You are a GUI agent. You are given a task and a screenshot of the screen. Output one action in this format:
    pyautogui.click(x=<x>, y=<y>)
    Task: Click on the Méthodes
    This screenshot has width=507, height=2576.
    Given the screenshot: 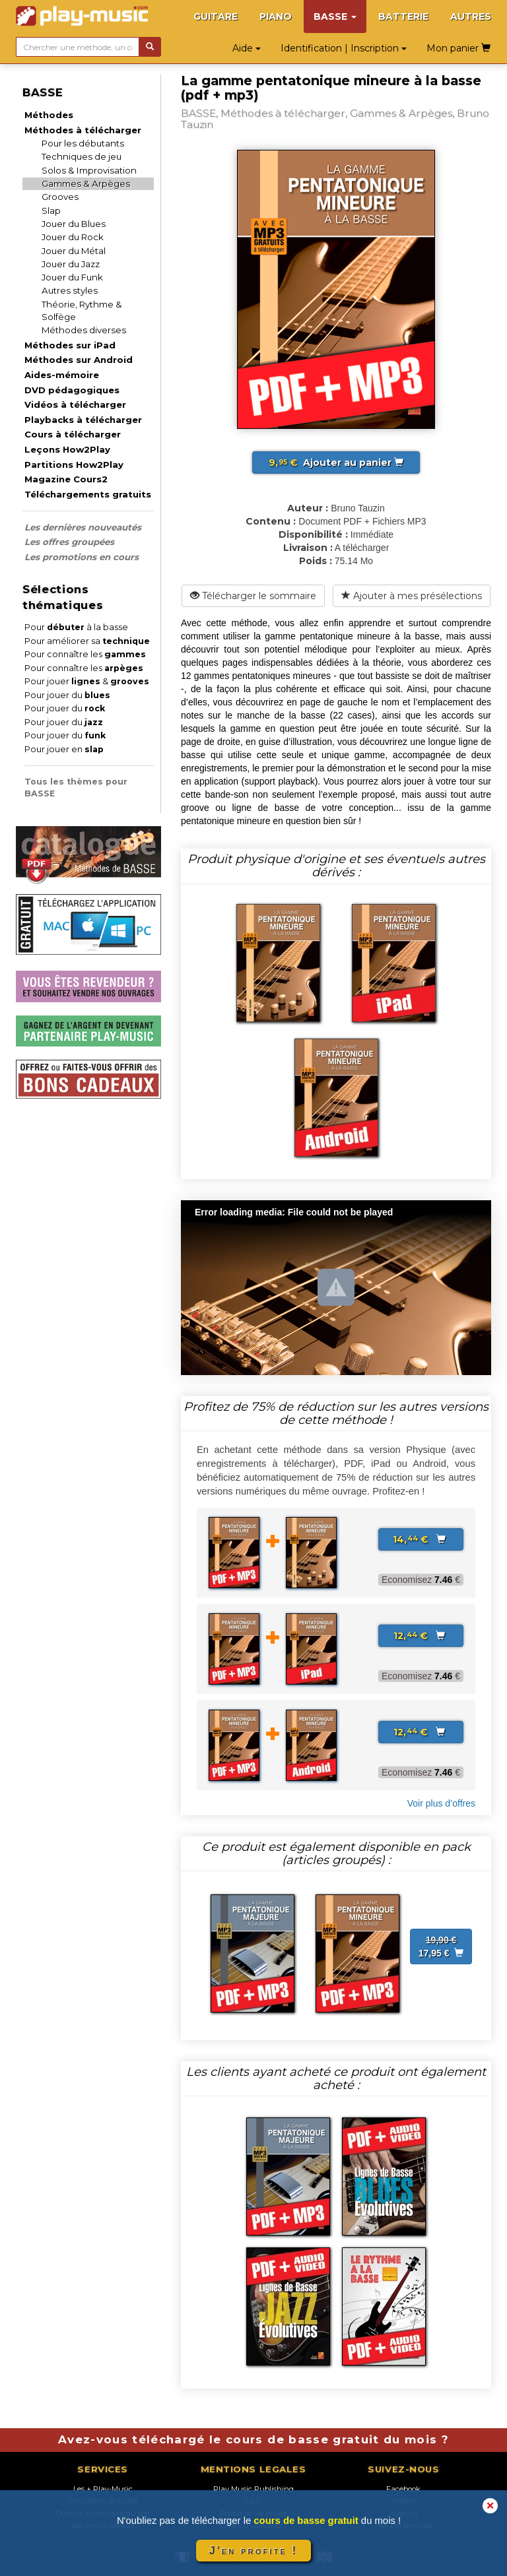 What is the action you would take?
    pyautogui.click(x=48, y=115)
    